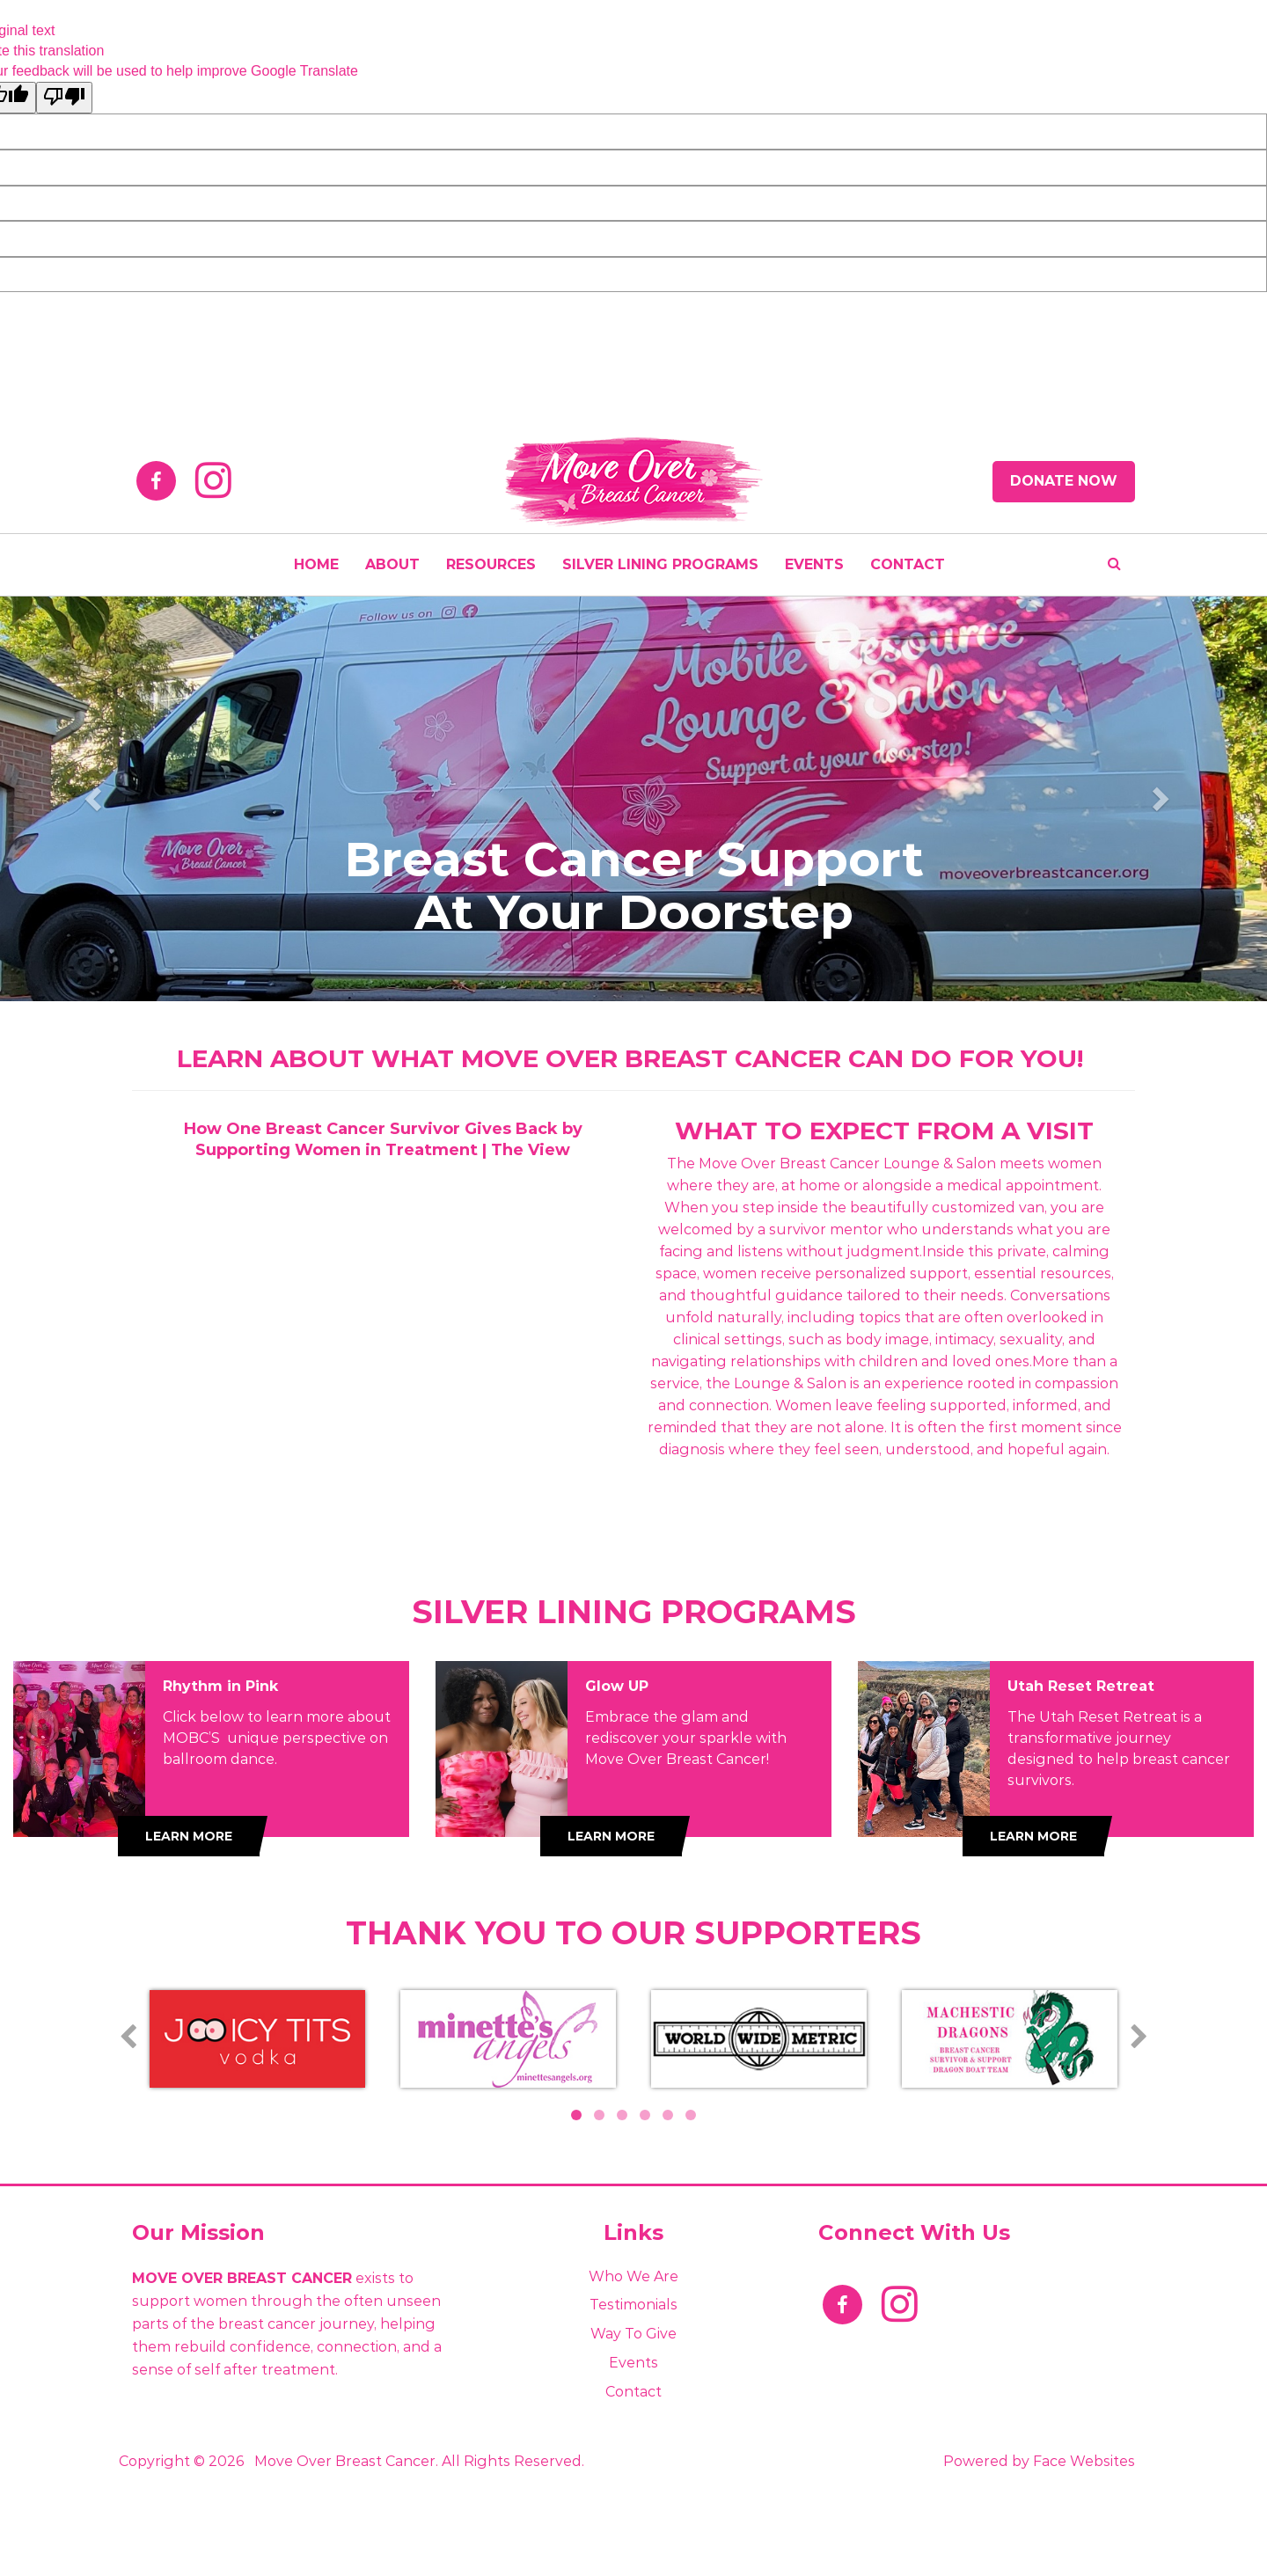 The image size is (1267, 2576). Describe the element at coordinates (814, 564) in the screenshot. I see `EVENTS` at that location.